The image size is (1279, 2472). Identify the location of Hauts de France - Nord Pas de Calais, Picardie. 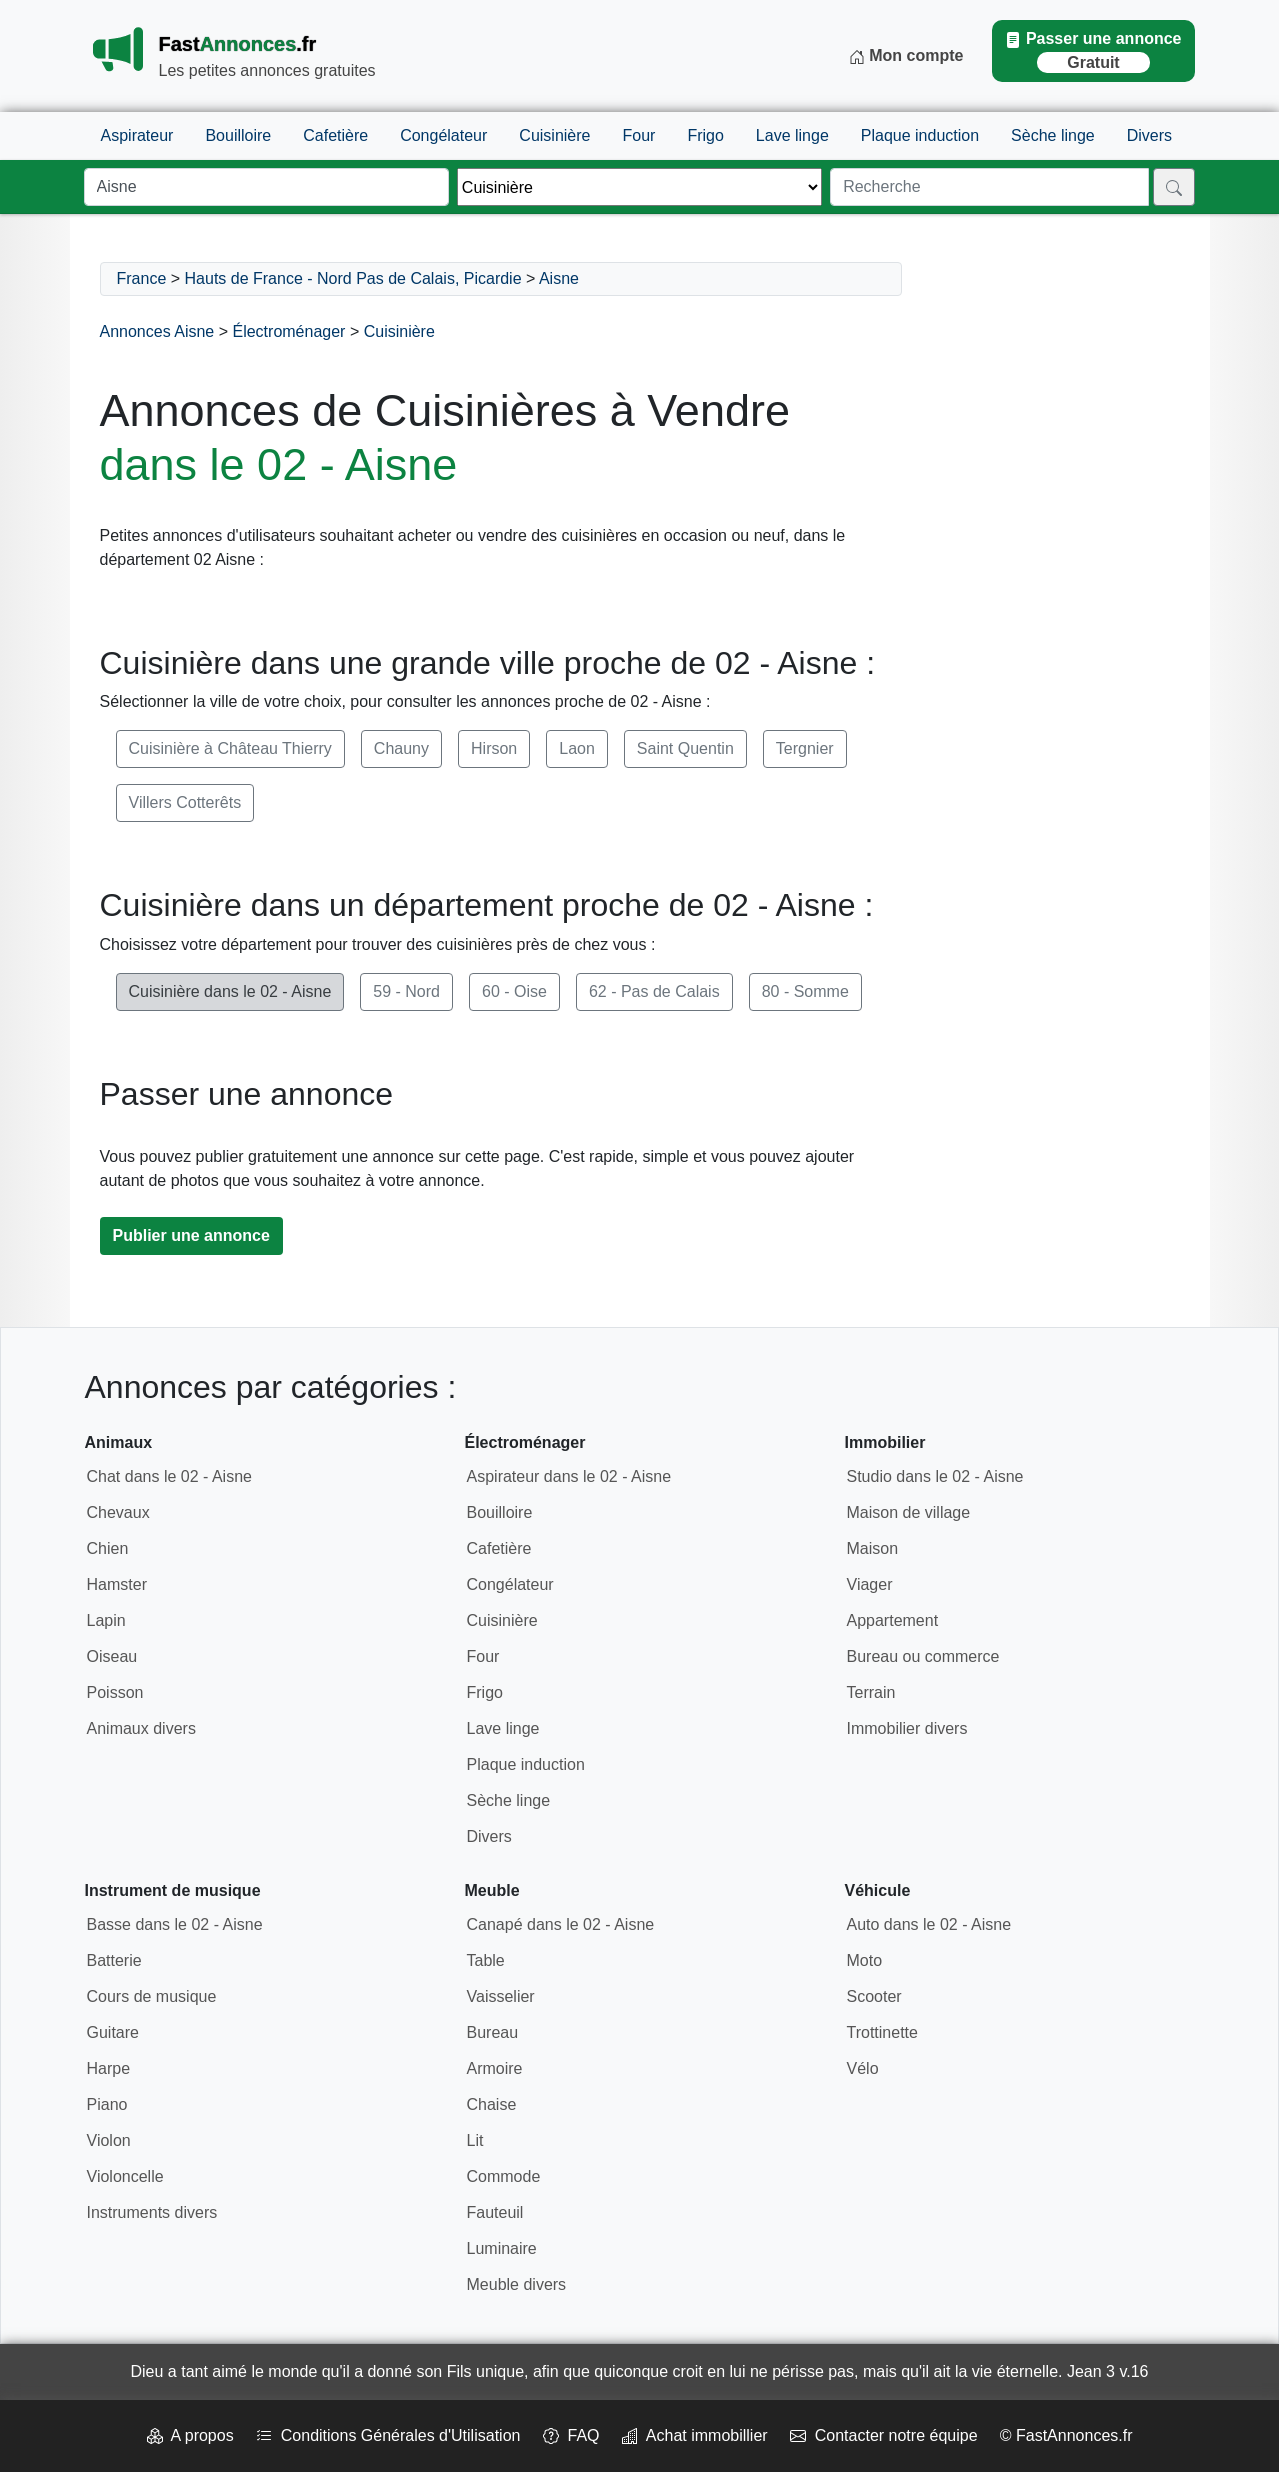
(353, 278).